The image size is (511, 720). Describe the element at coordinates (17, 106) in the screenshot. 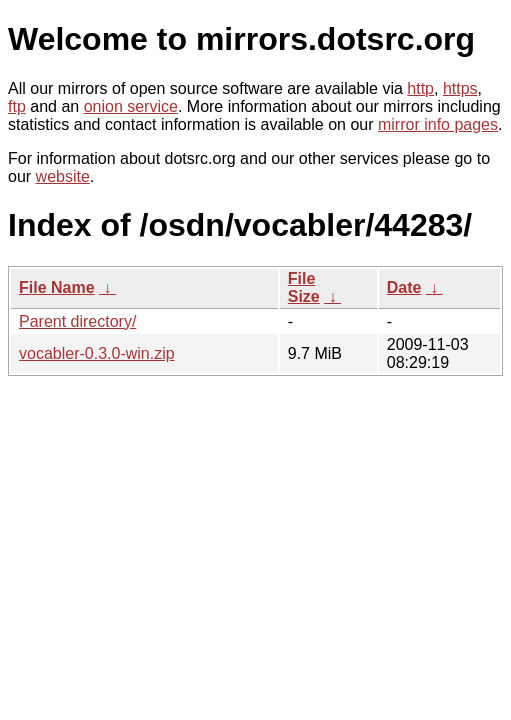

I see `ftp` at that location.